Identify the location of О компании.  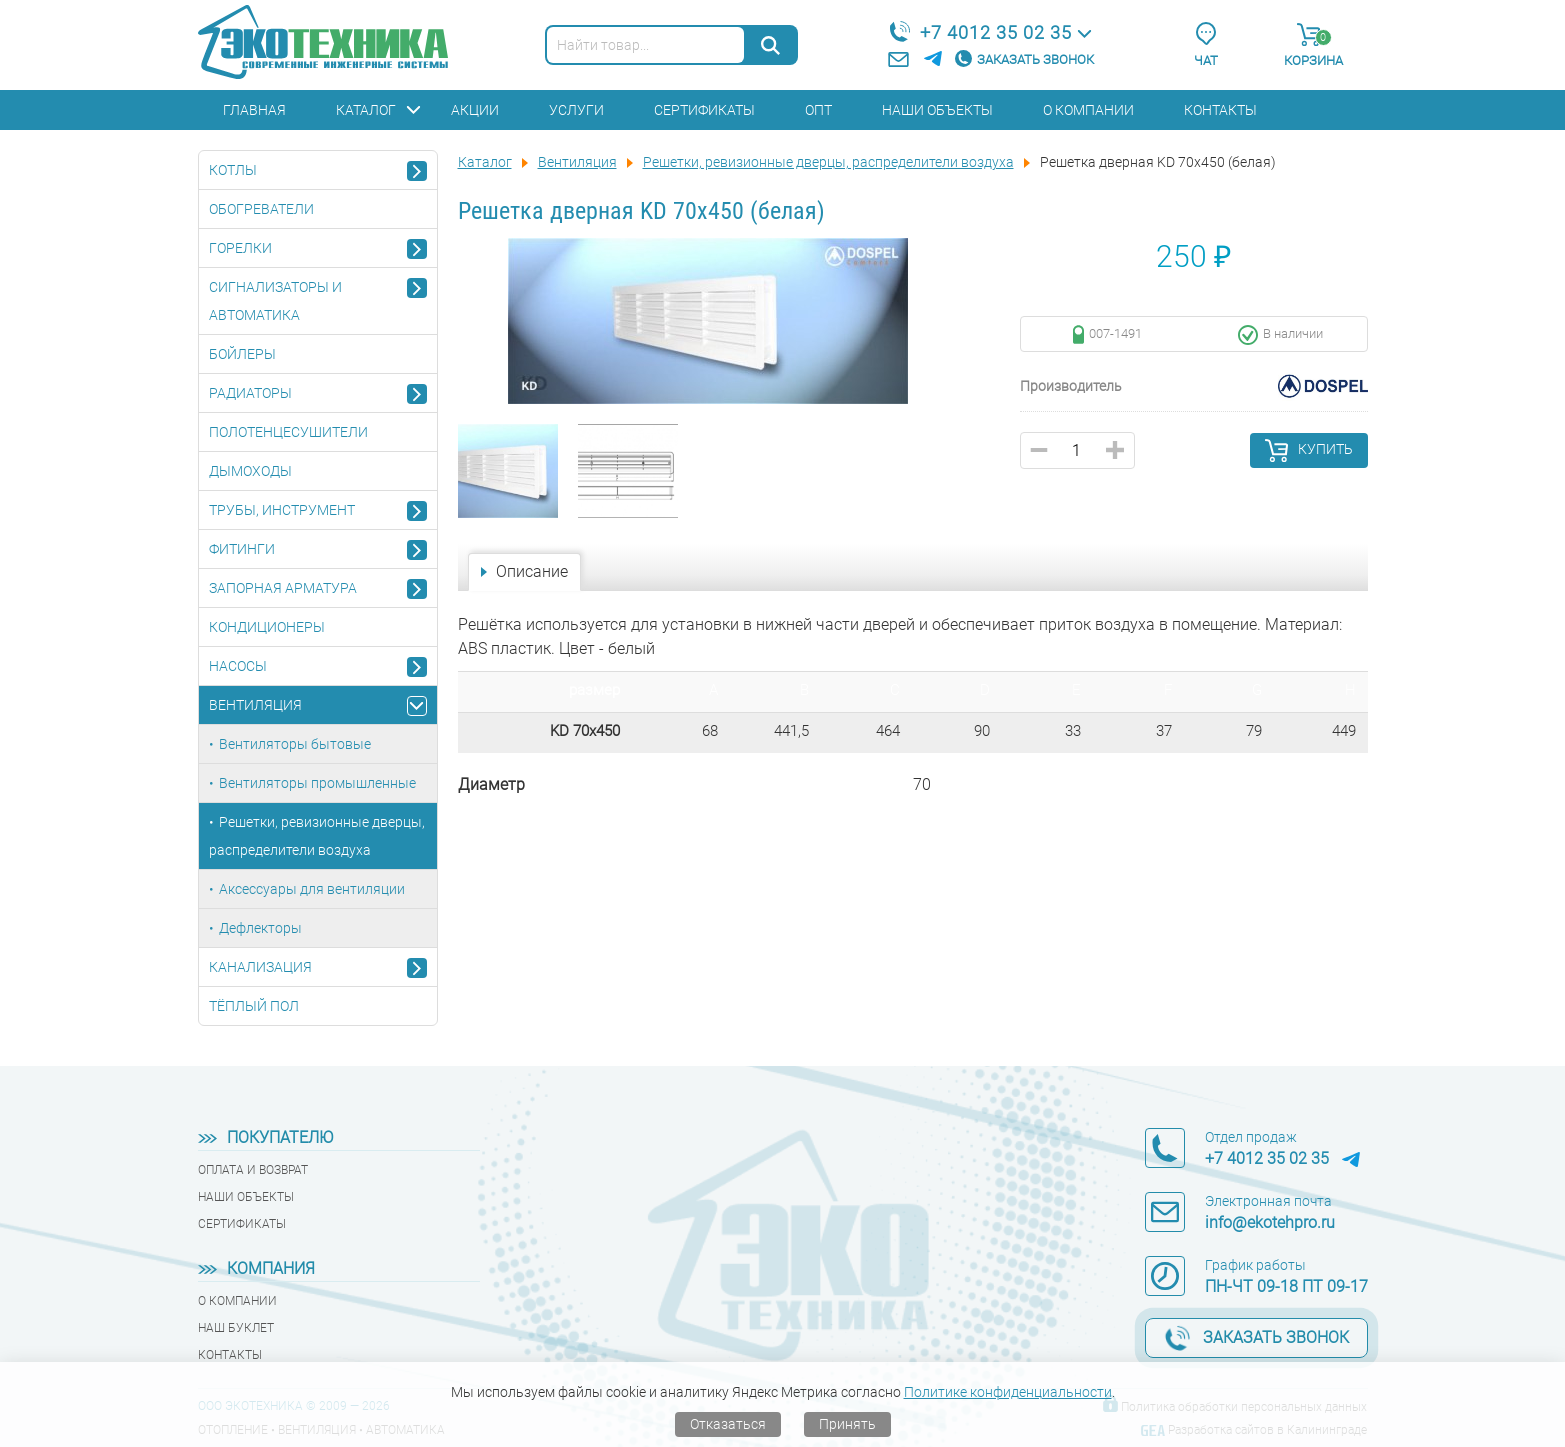
(1088, 110).